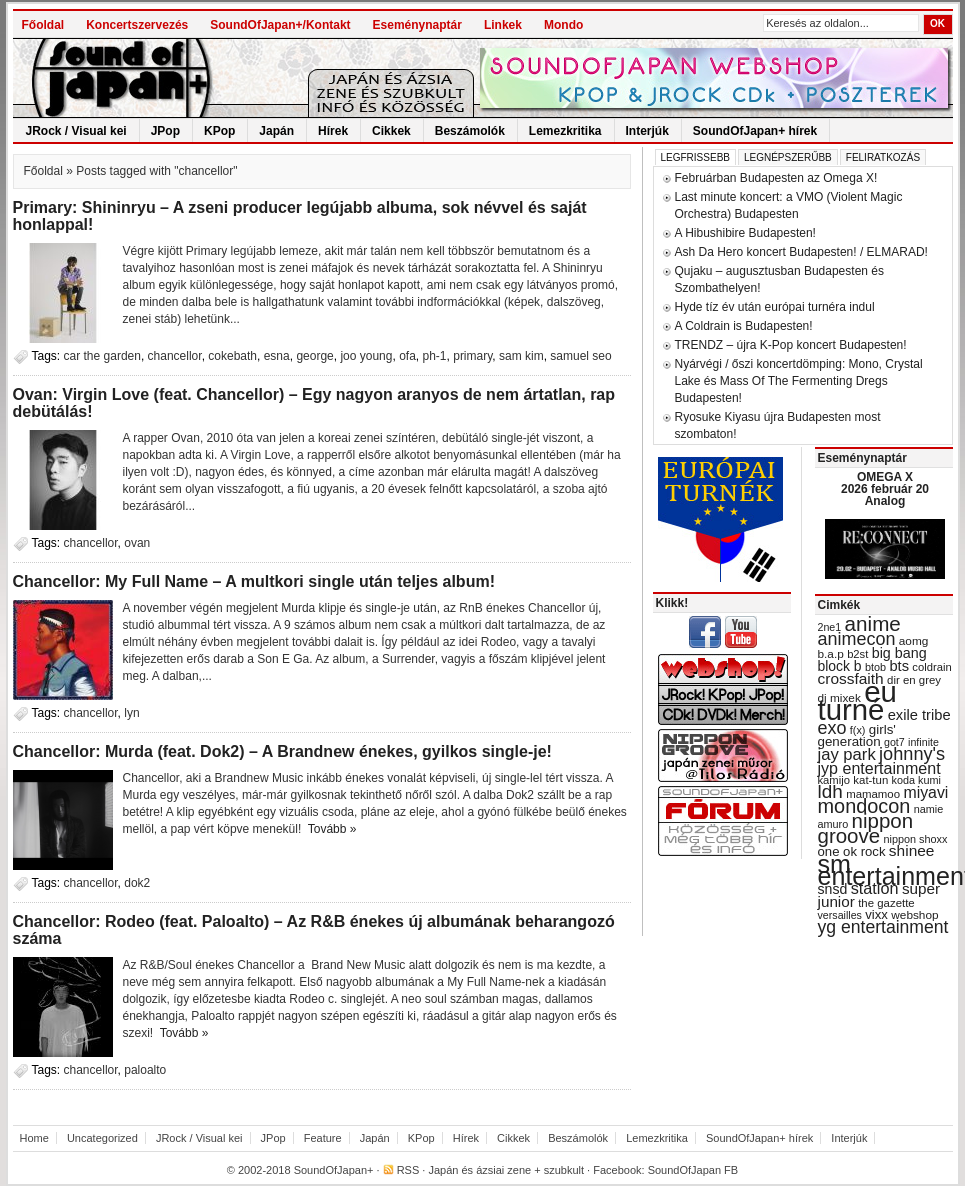 The image size is (965, 1186). Describe the element at coordinates (565, 131) in the screenshot. I see `Lemezkritika` at that location.